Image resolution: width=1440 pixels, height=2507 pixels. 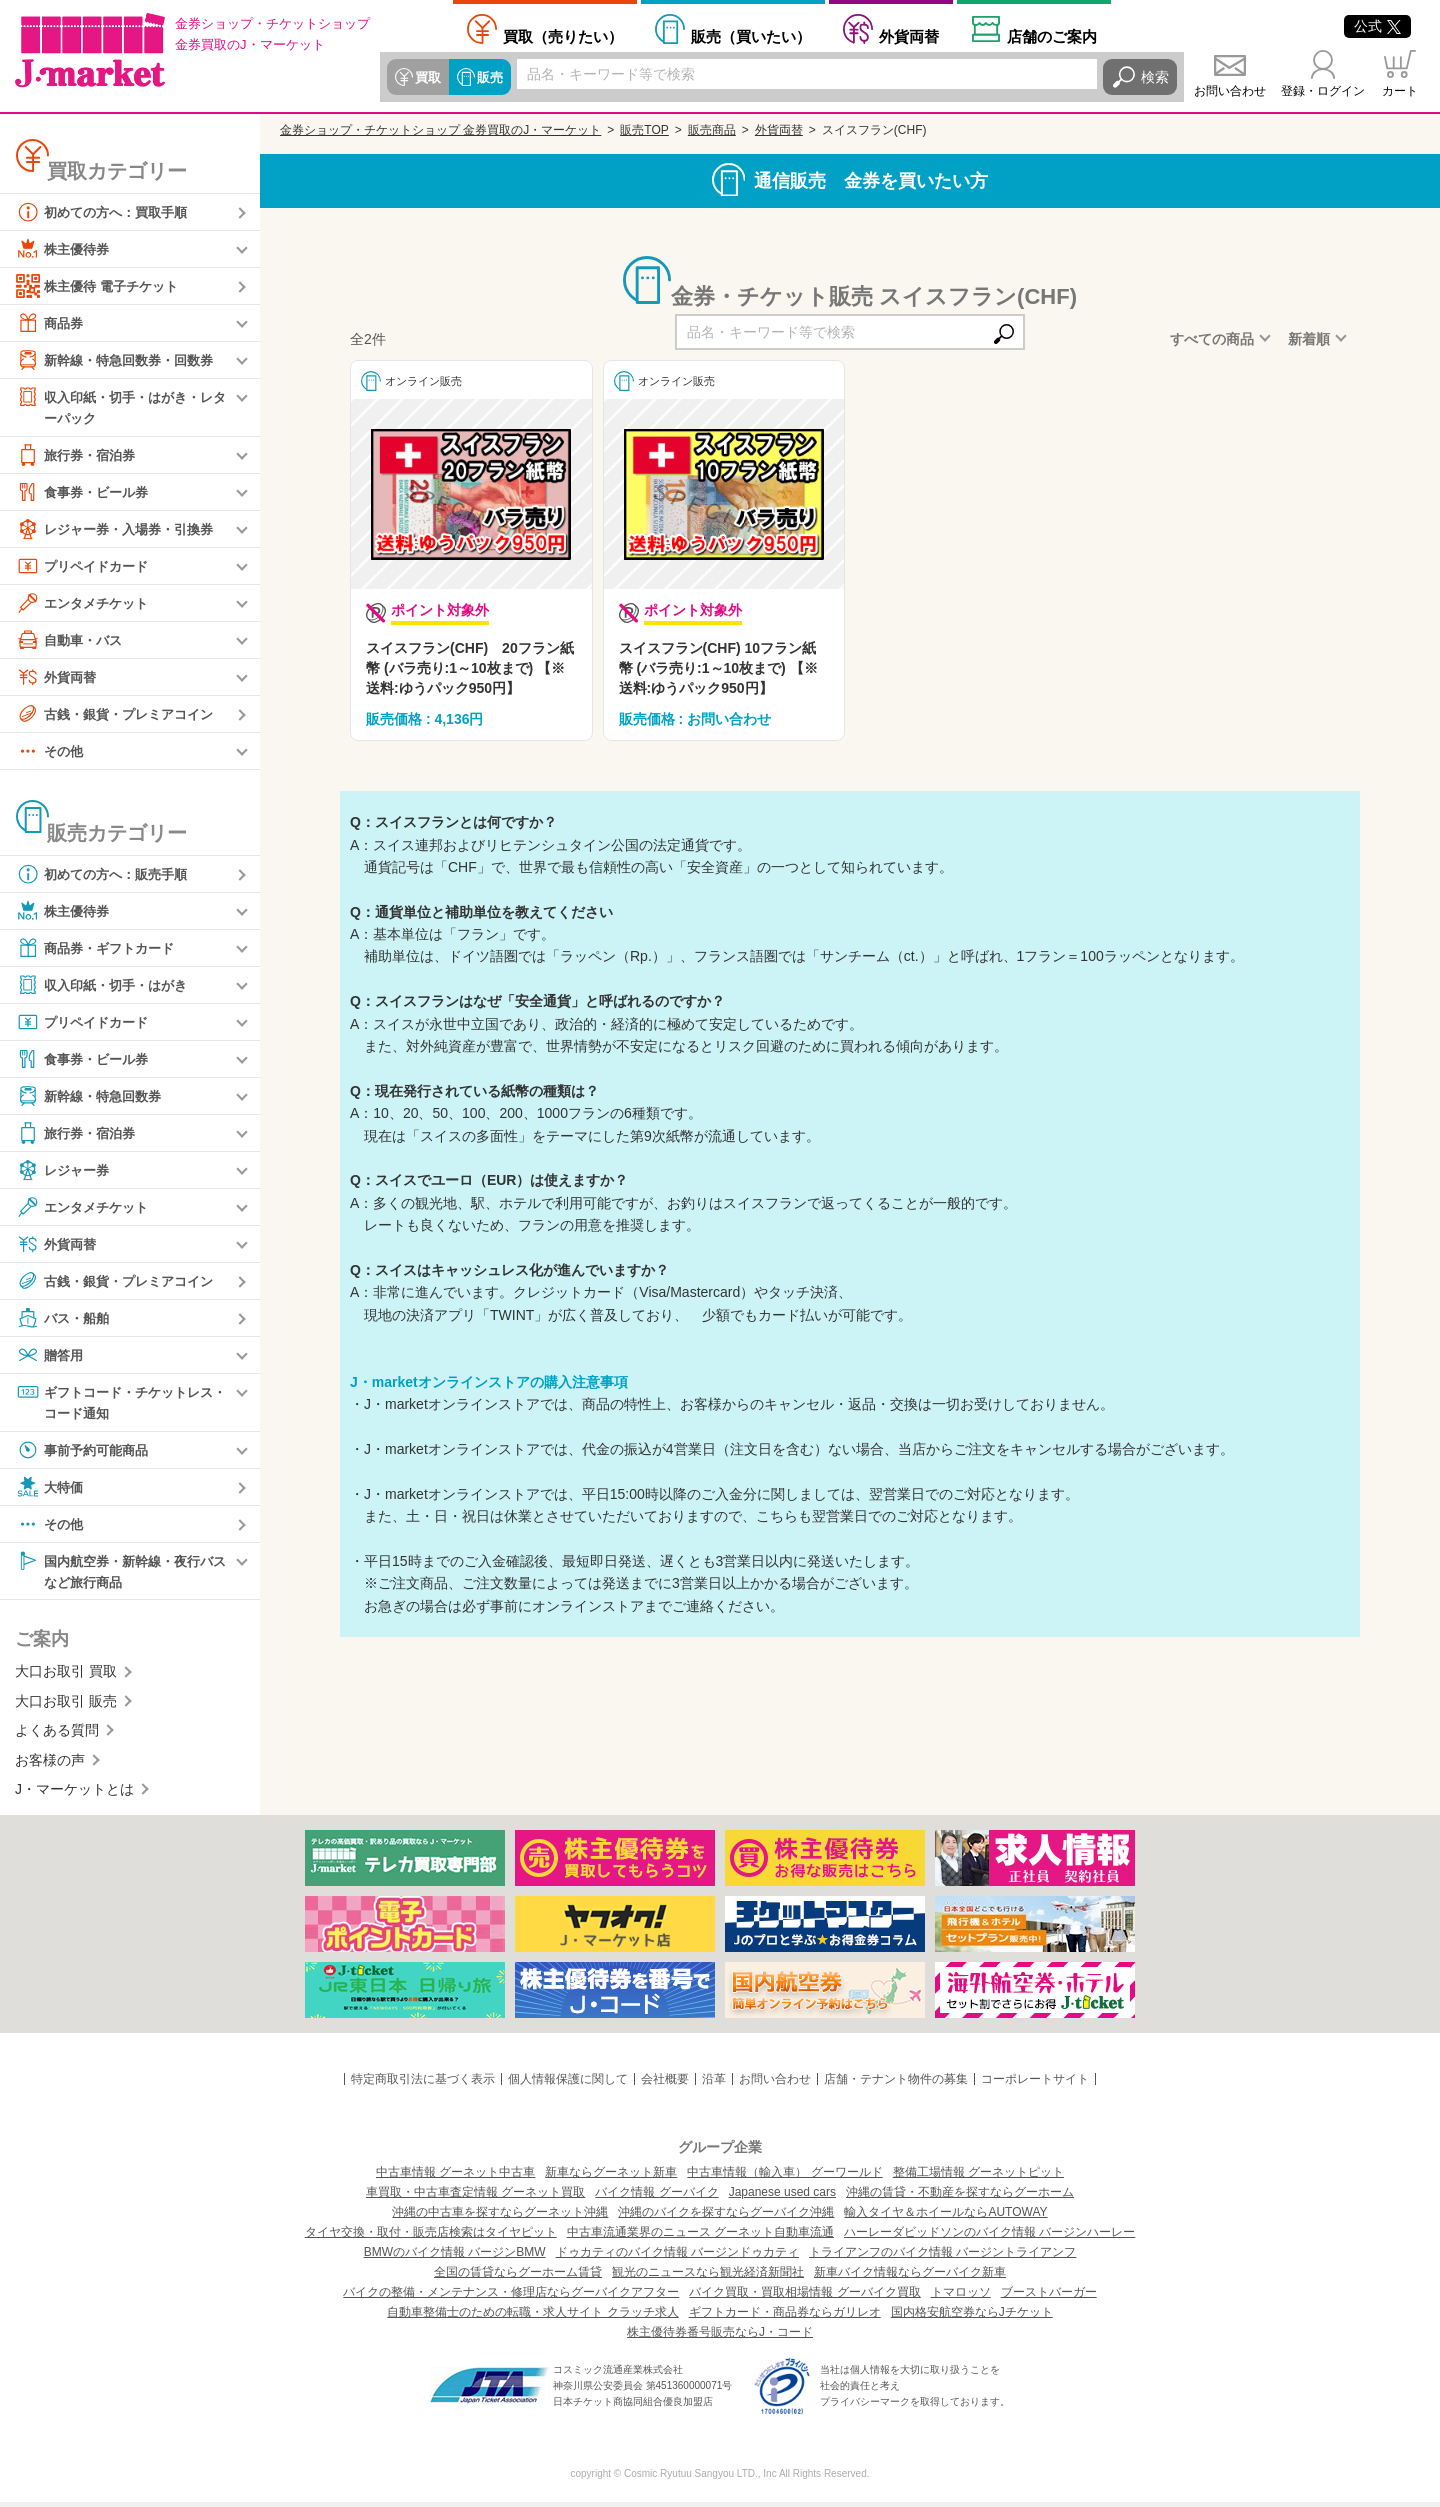 I want to click on 買取, so click(x=427, y=77).